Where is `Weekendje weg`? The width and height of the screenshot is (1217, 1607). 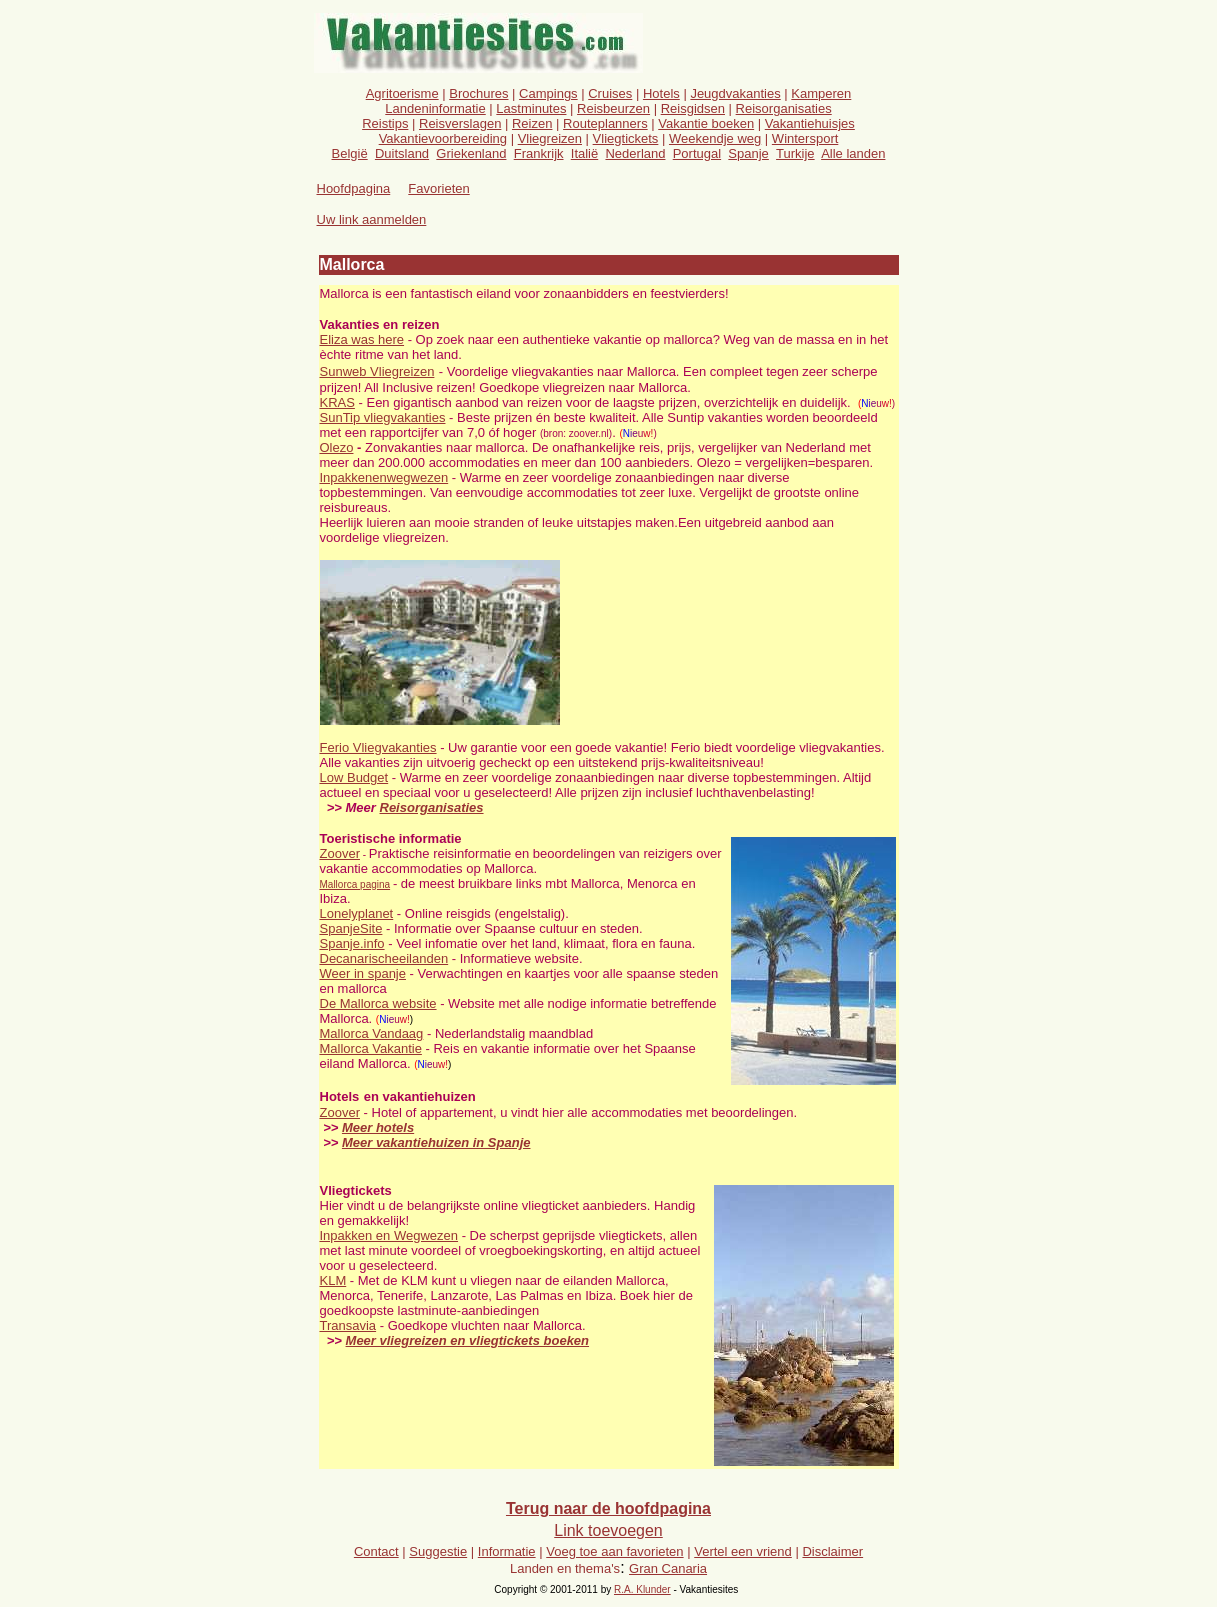
Weekendje weg is located at coordinates (715, 138).